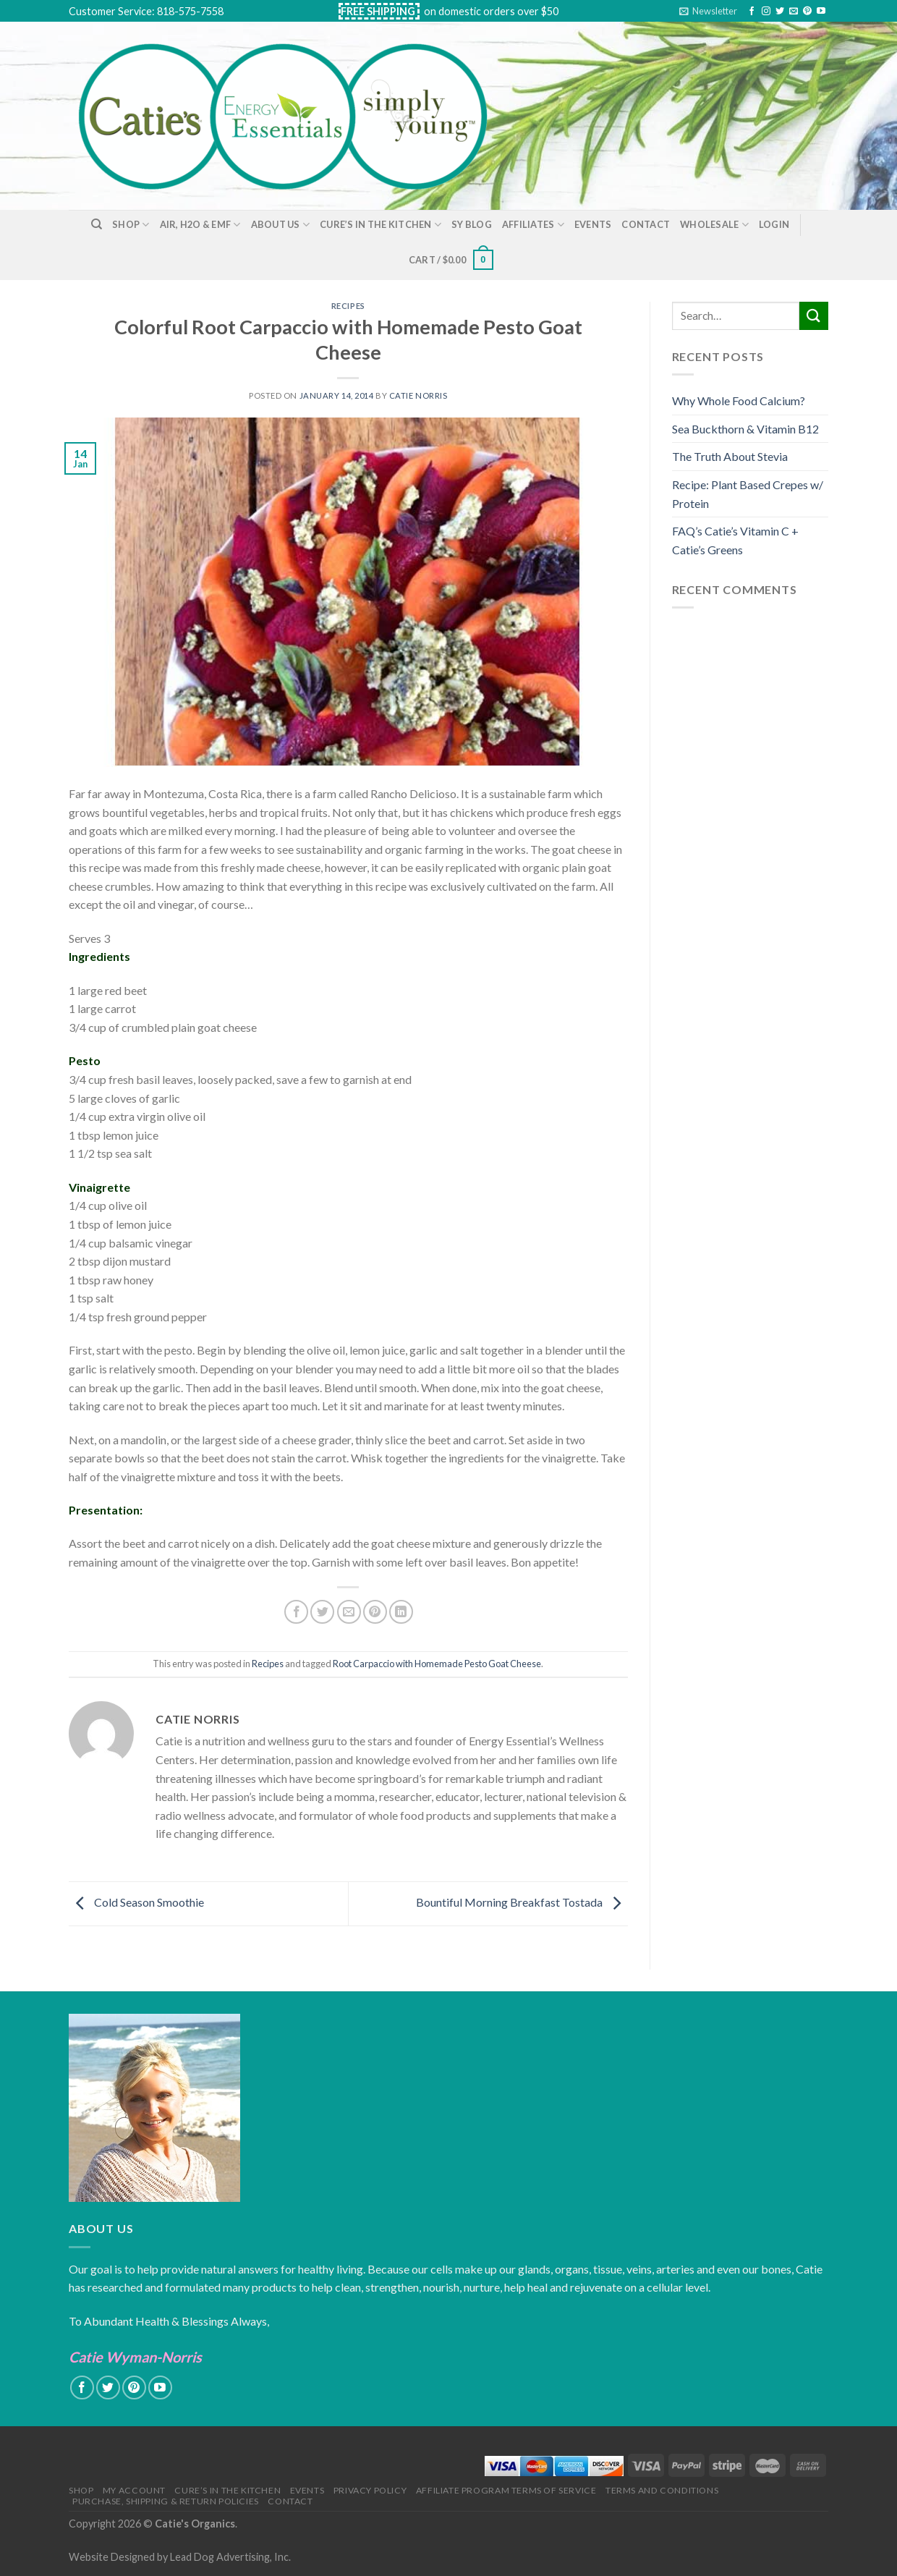 The height and width of the screenshot is (2576, 897). Describe the element at coordinates (375, 1612) in the screenshot. I see `[Pin on Pinterest]` at that location.